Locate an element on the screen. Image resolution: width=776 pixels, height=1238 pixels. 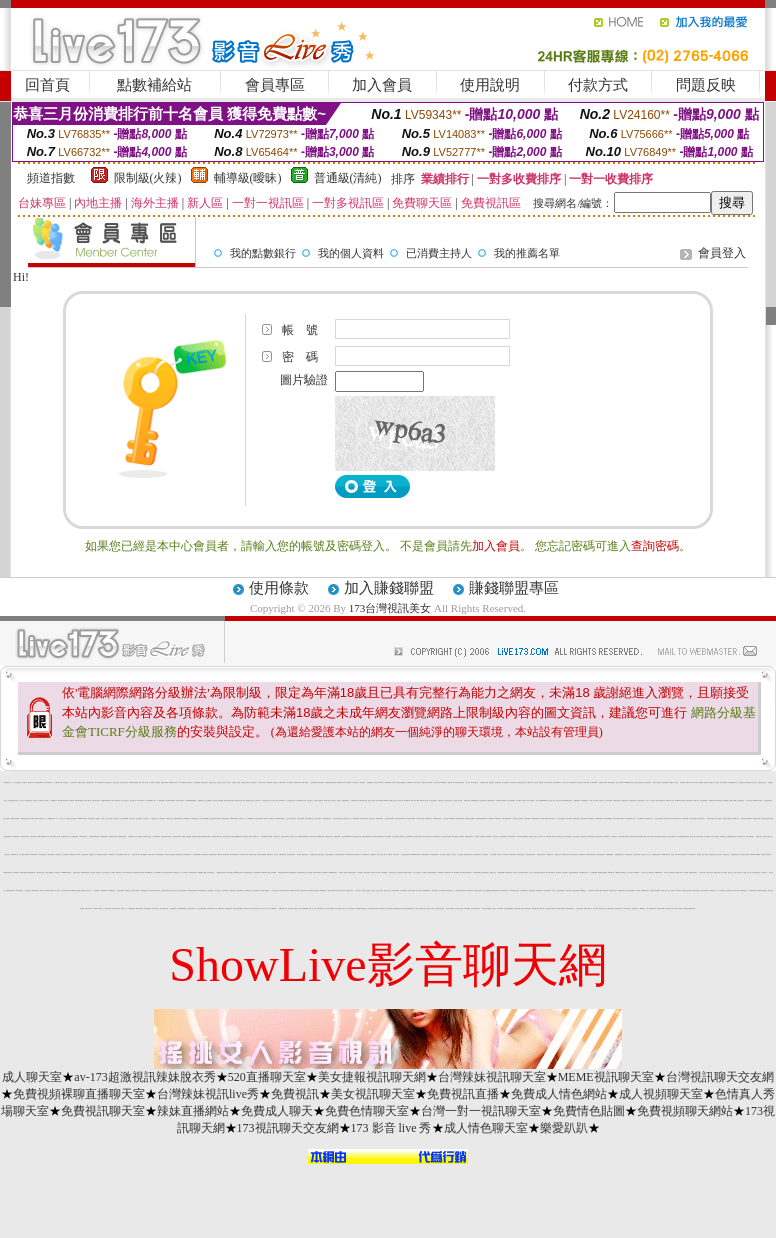
免費黃色文學 is located at coordinates (635, 908).